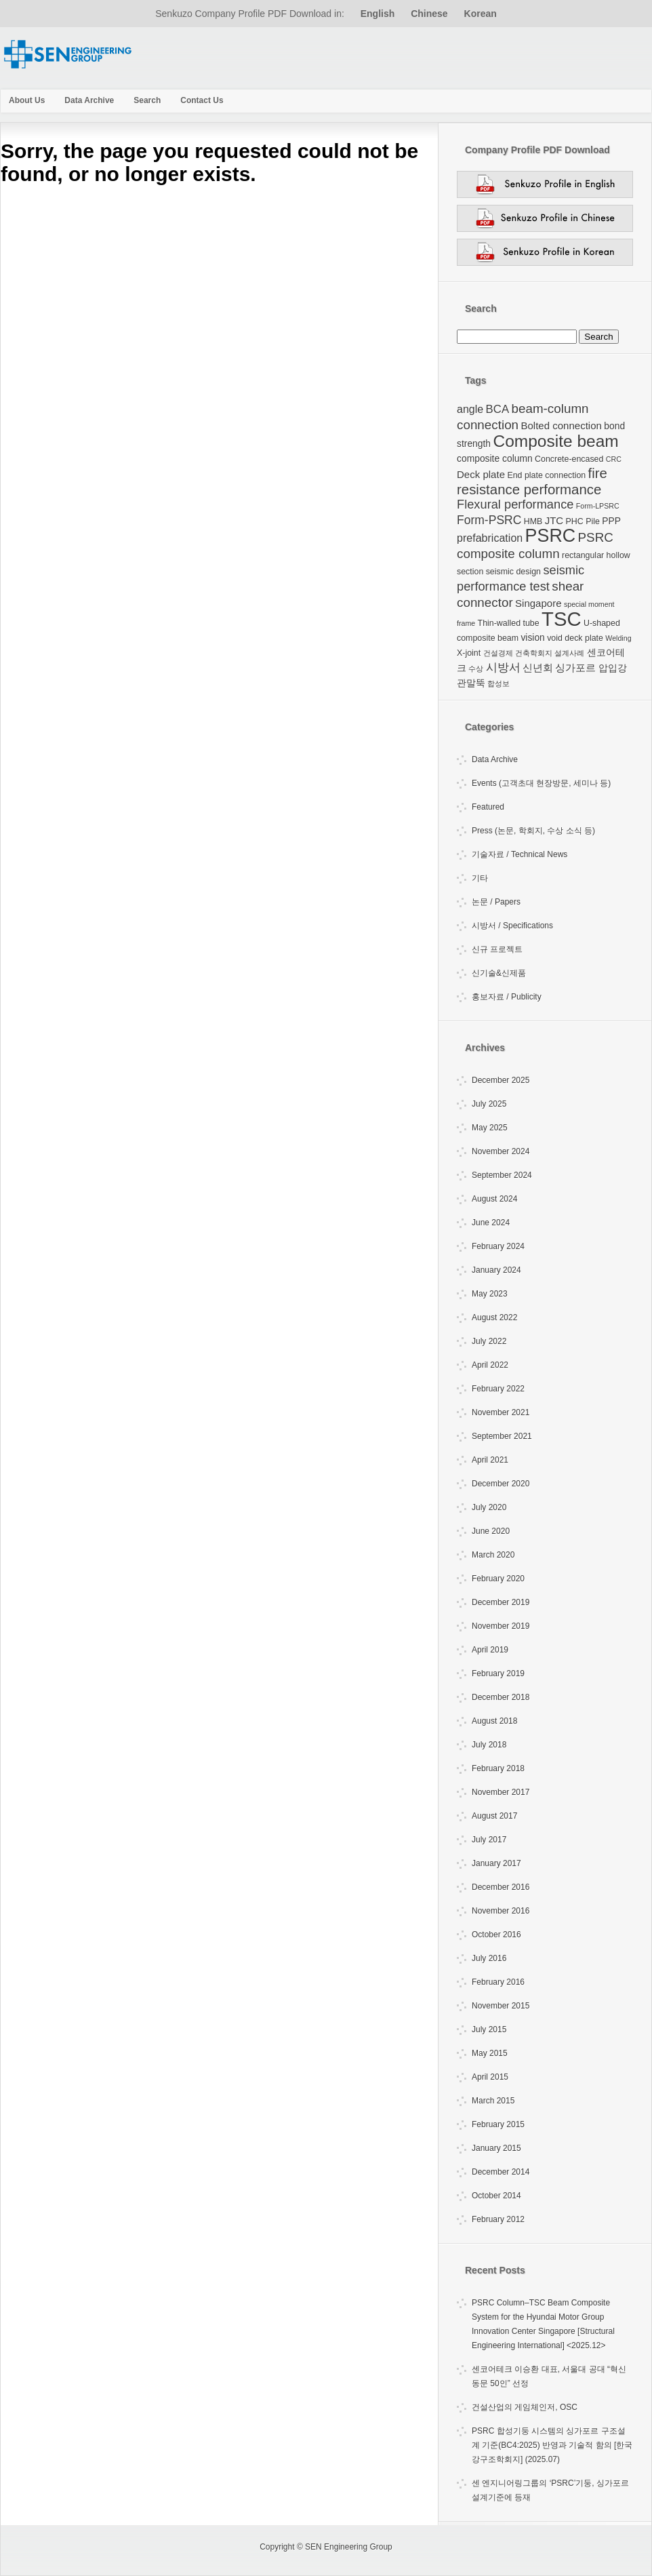  What do you see at coordinates (575, 667) in the screenshot?
I see `싱가포르` at bounding box center [575, 667].